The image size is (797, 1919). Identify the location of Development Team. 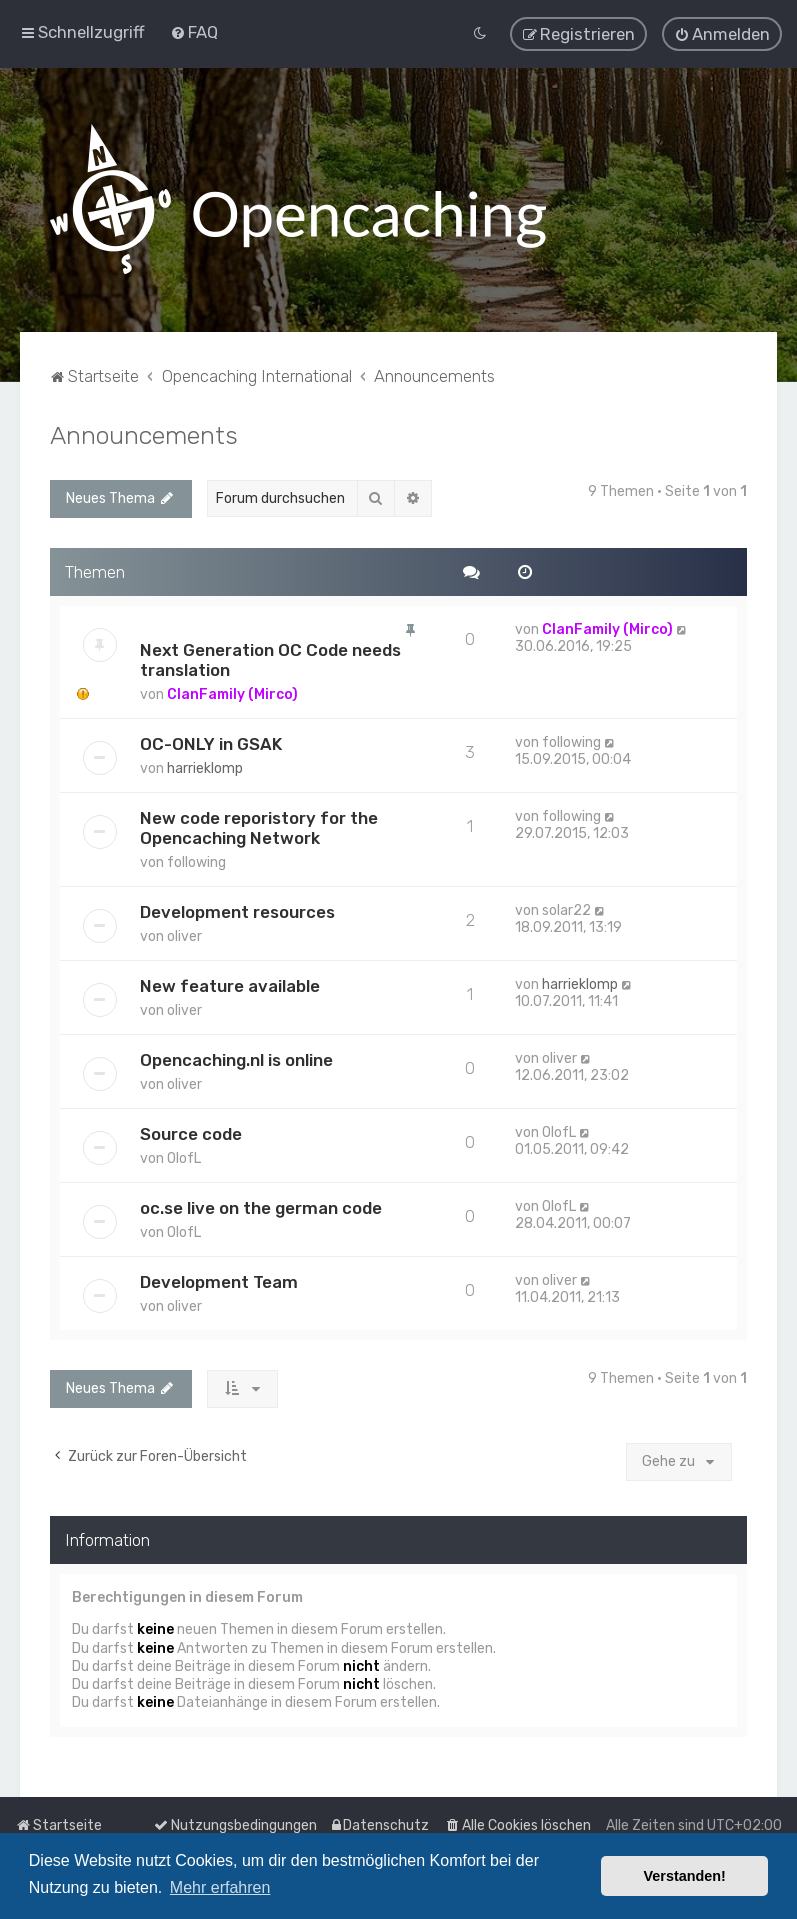
(219, 1282).